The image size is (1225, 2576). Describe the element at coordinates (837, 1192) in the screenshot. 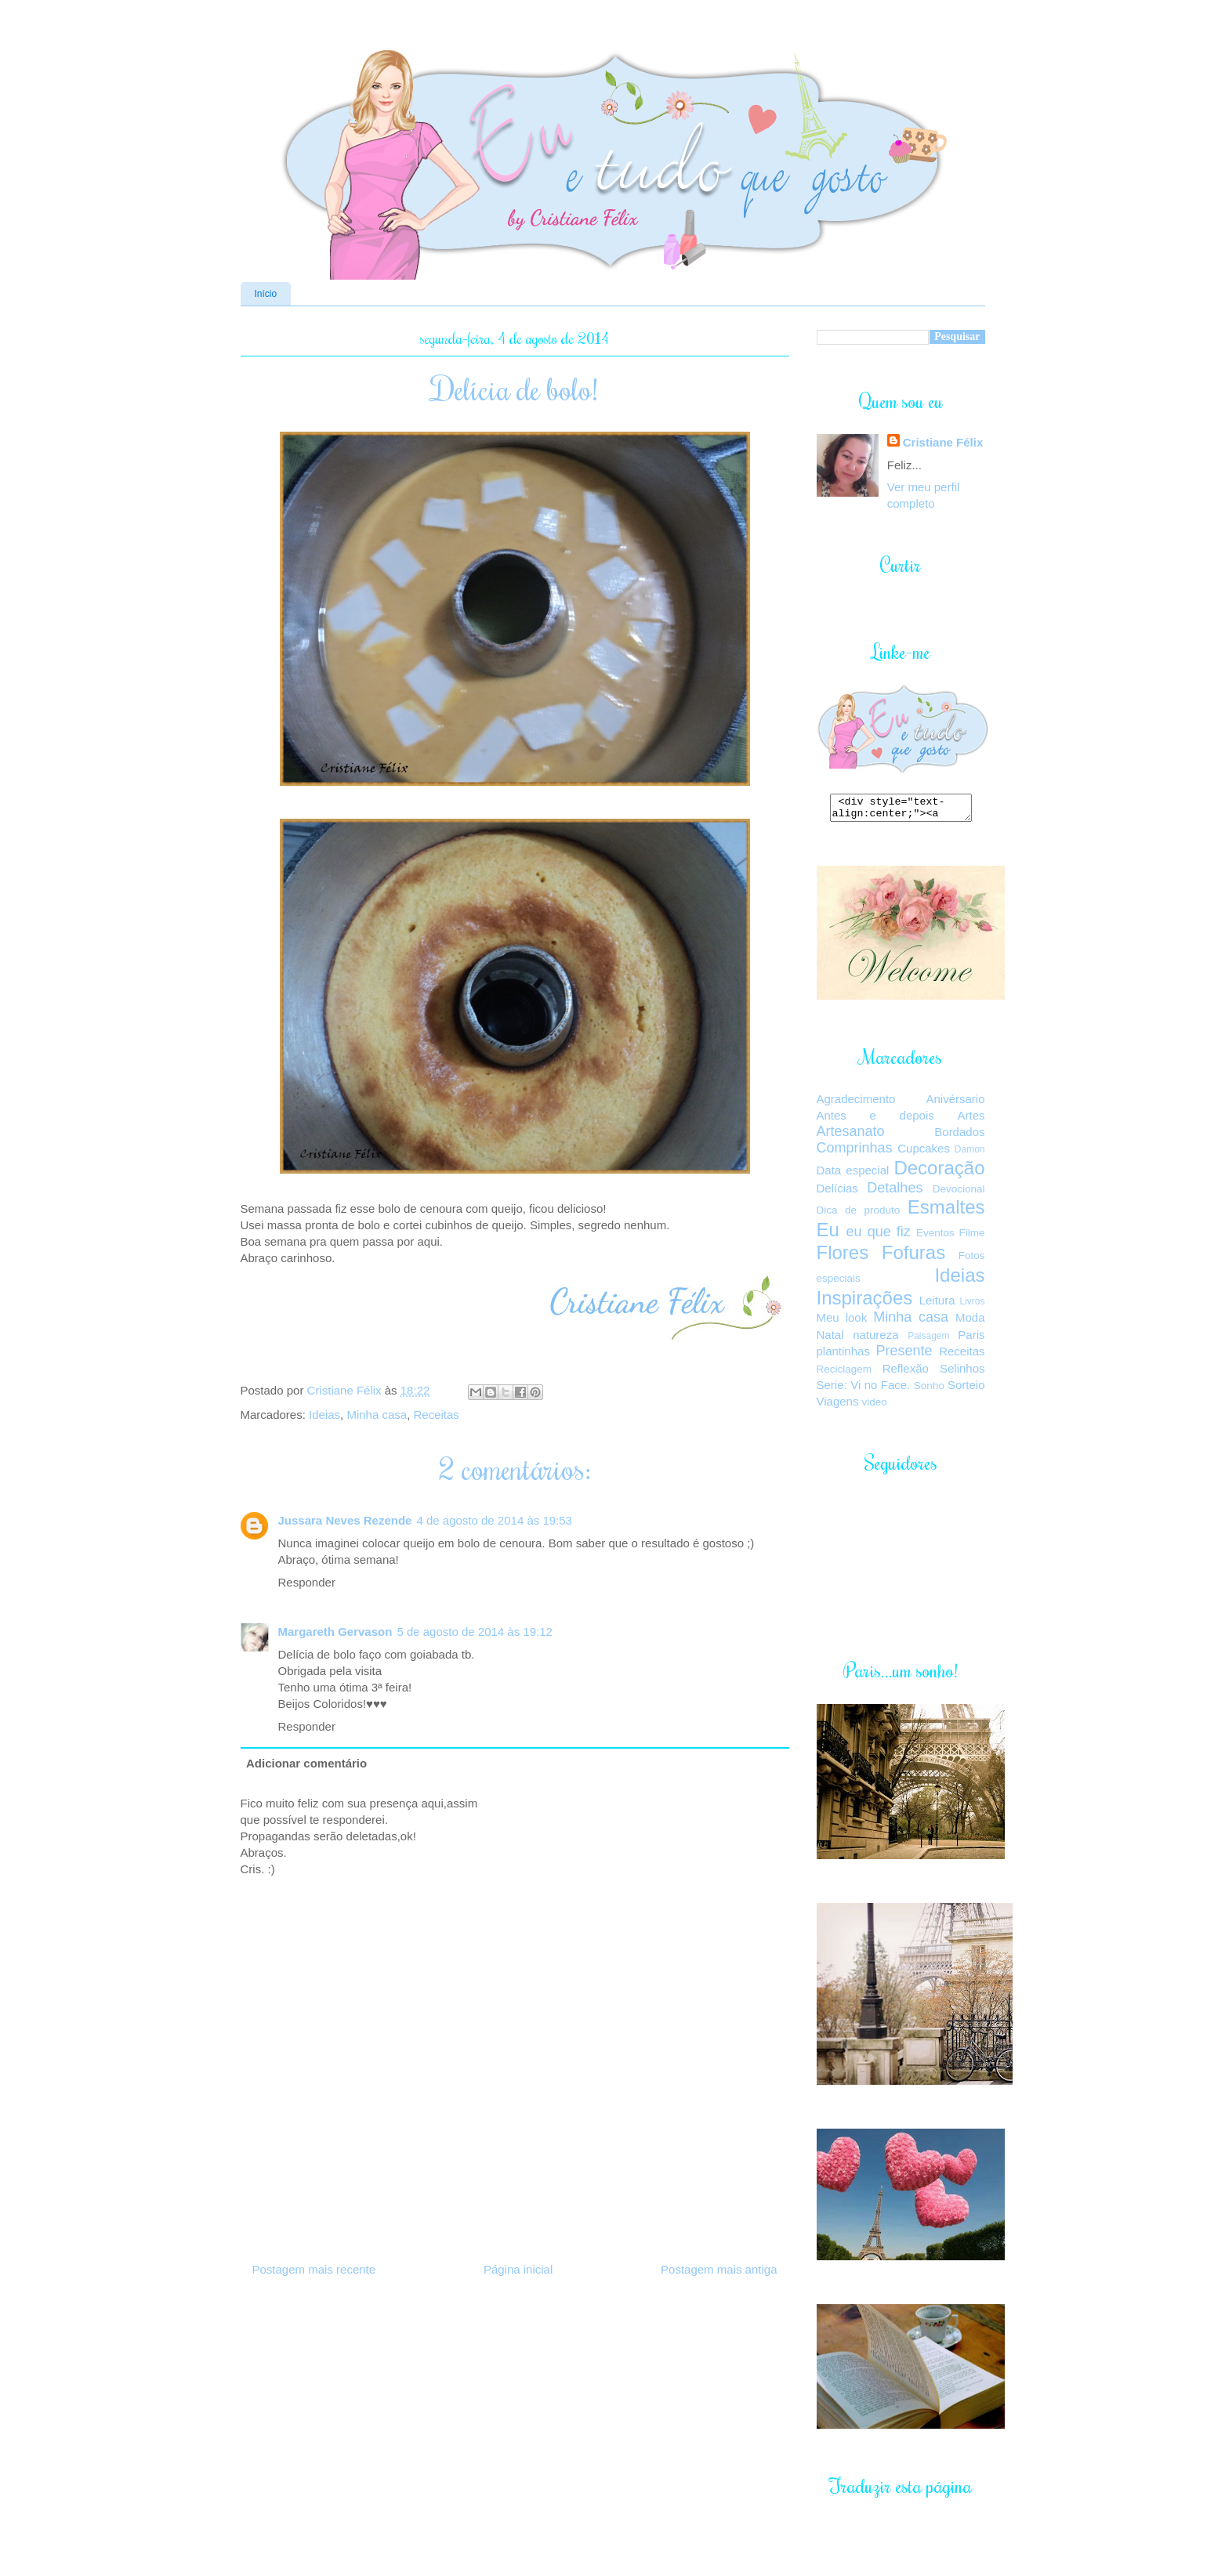

I see `Delícias` at that location.